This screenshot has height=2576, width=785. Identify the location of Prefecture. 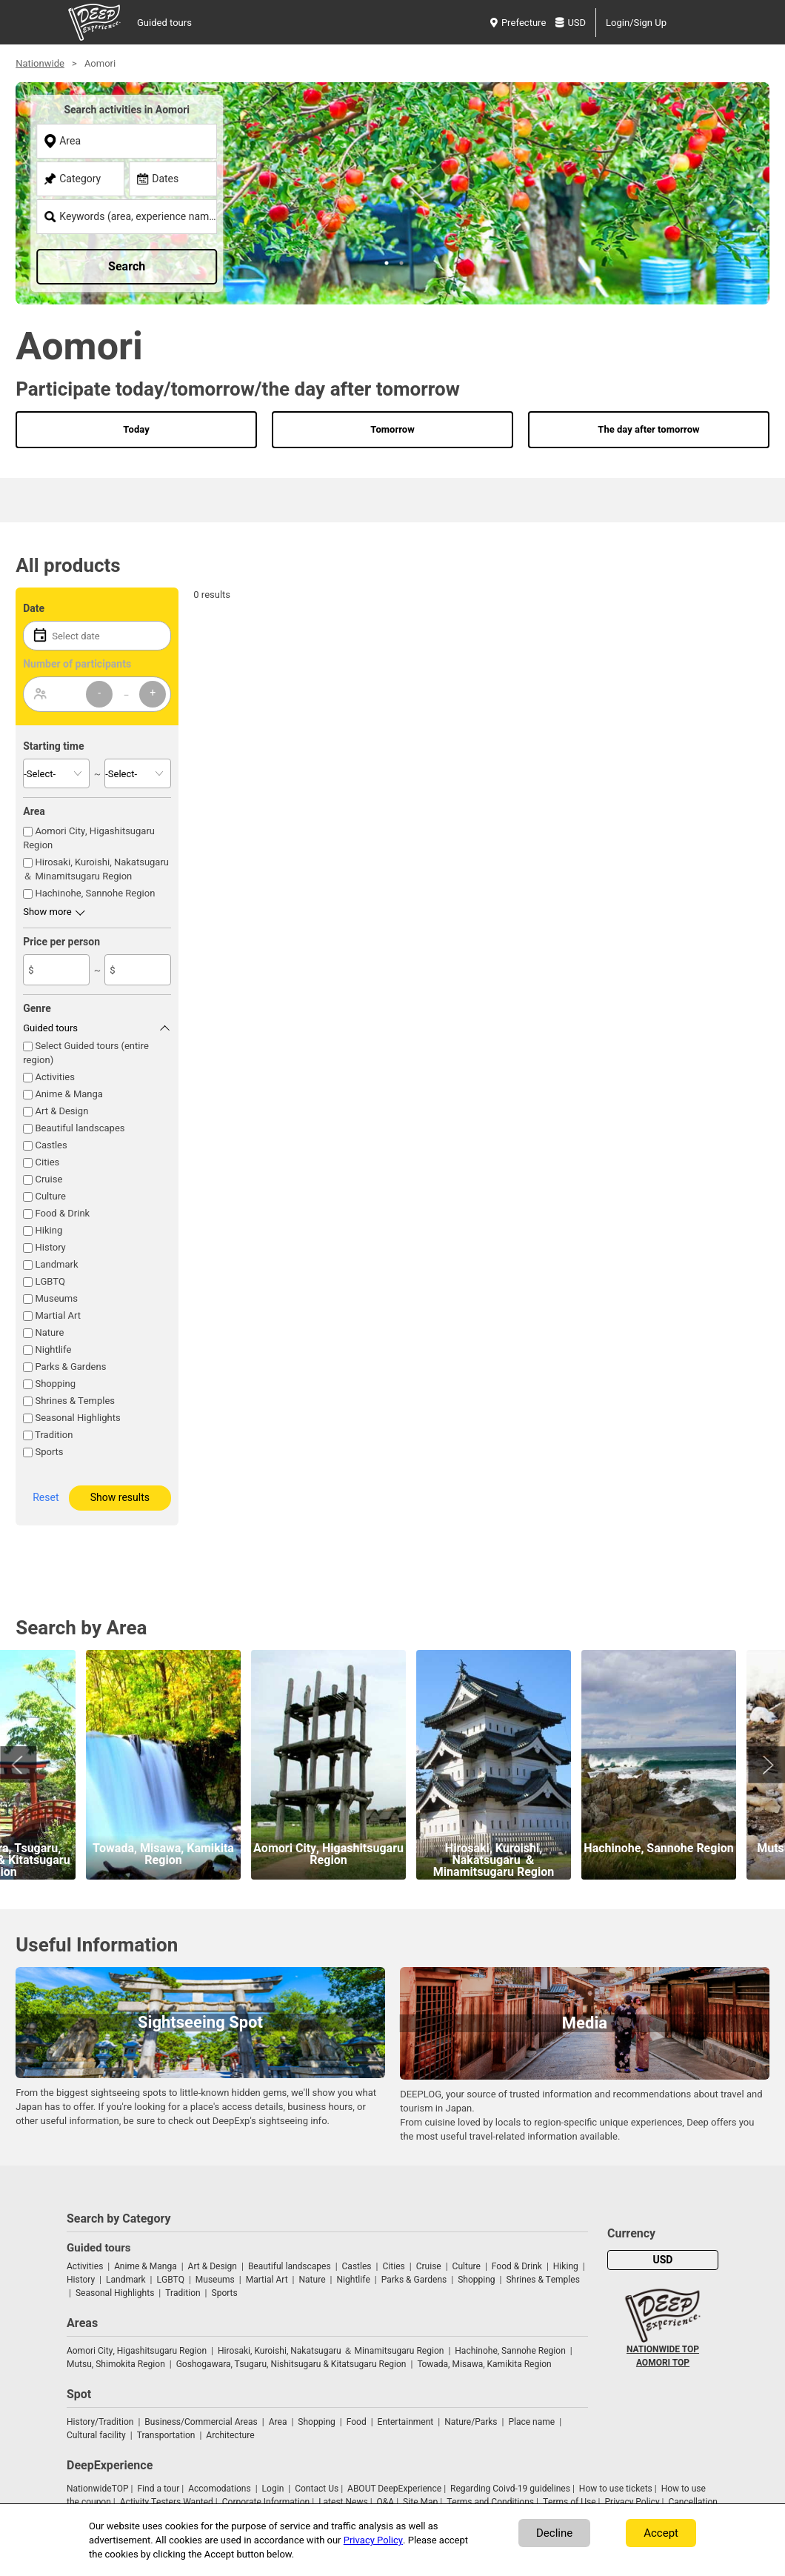
(518, 23).